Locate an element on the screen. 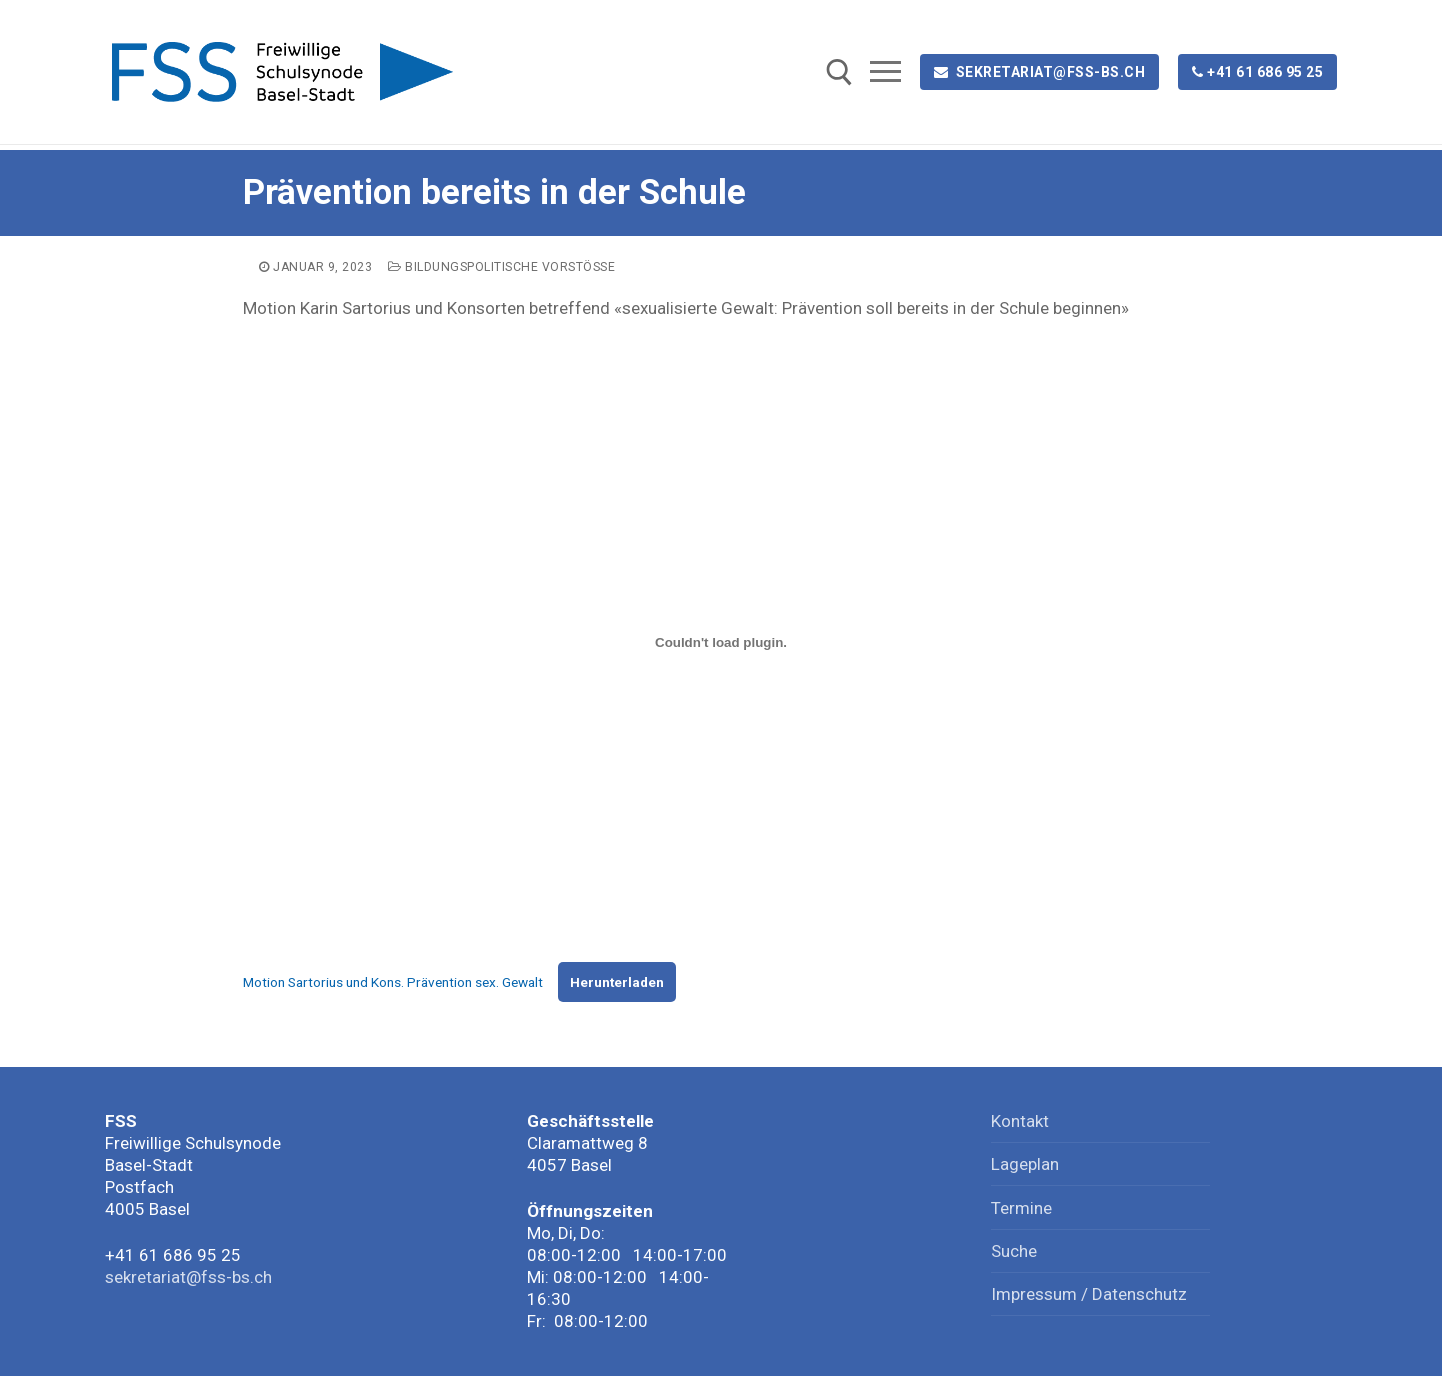  sekretariat@fss-bs.ch is located at coordinates (1040, 72).